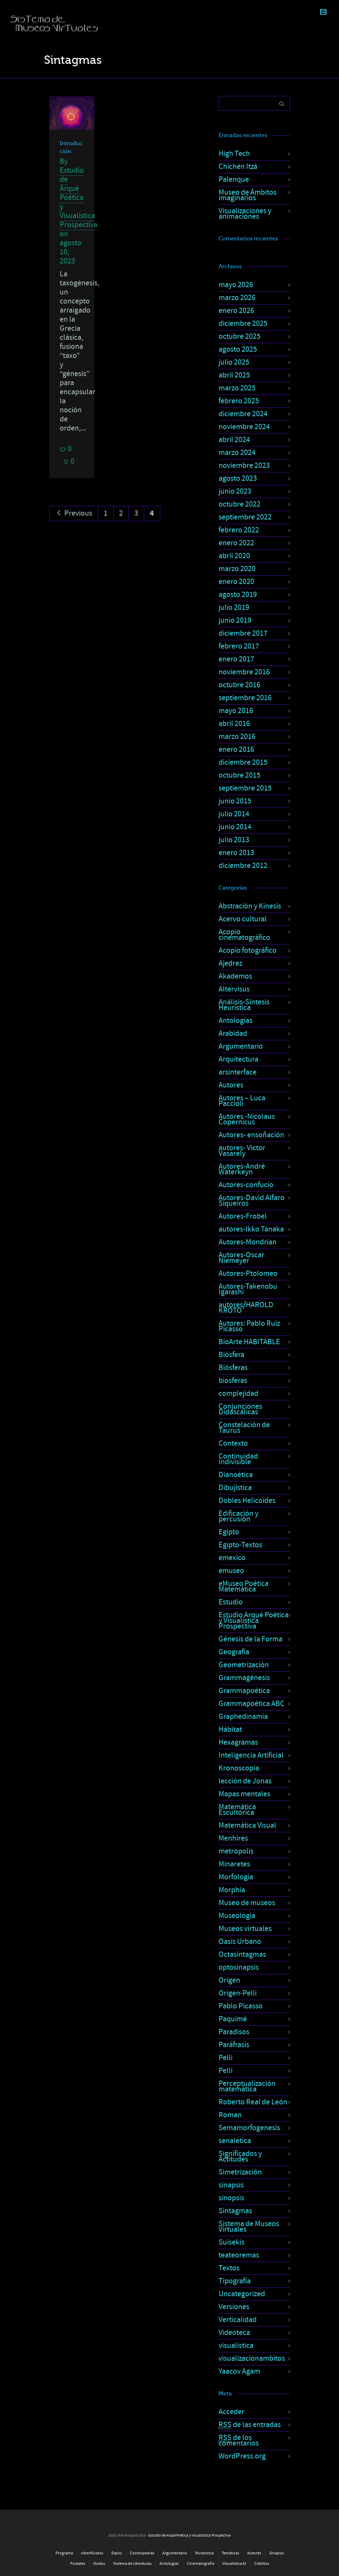  Describe the element at coordinates (235, 2281) in the screenshot. I see `Tipografía` at that location.